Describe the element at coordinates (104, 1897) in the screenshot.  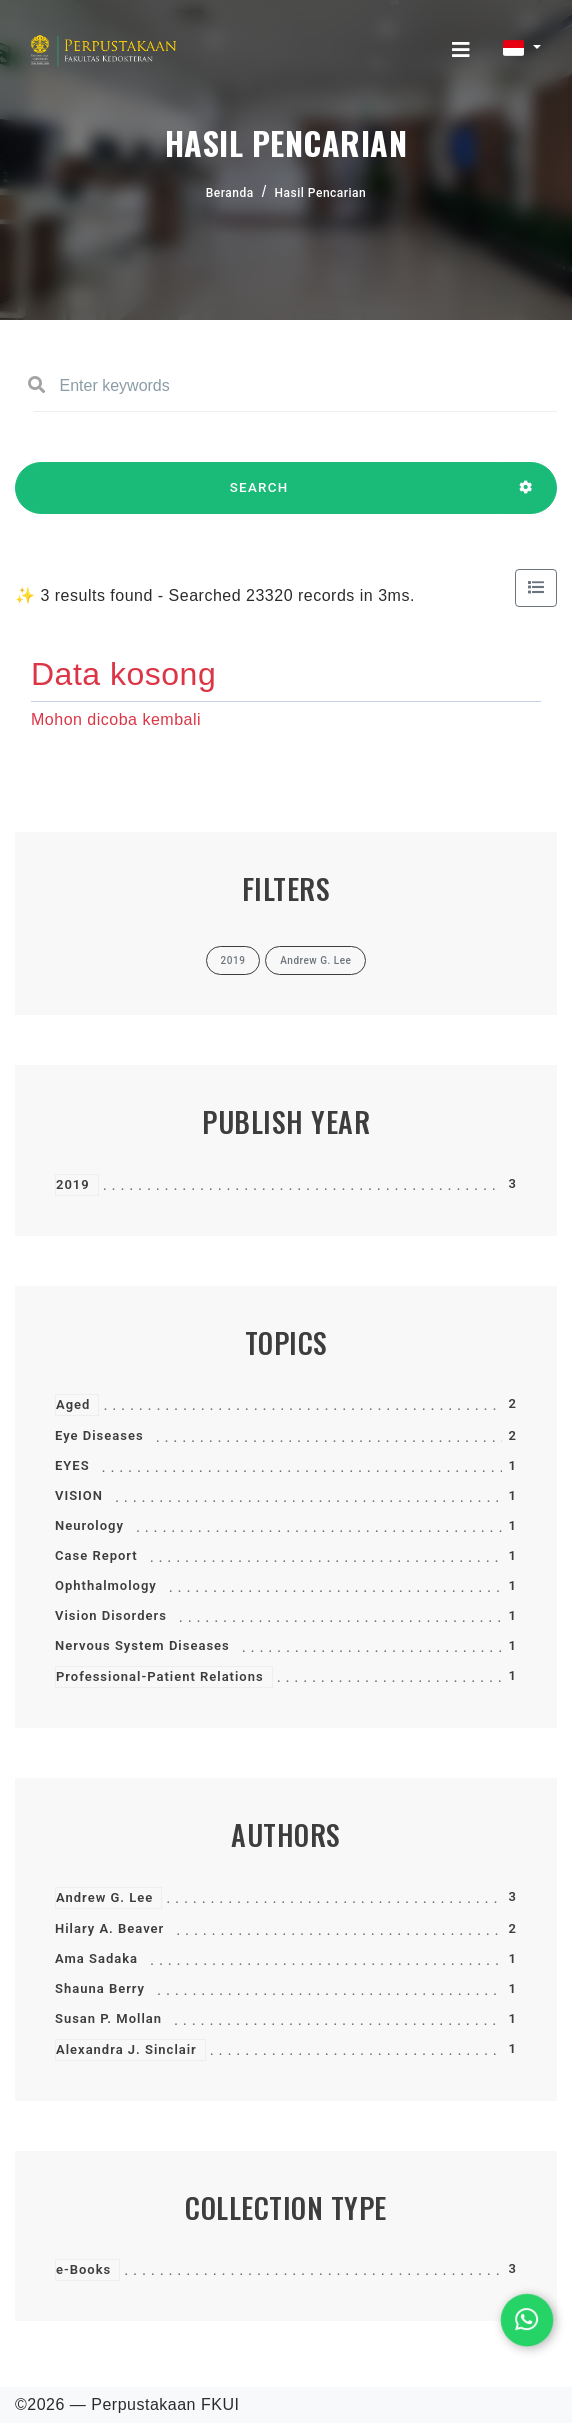
I see `Andrew G. Lee` at that location.